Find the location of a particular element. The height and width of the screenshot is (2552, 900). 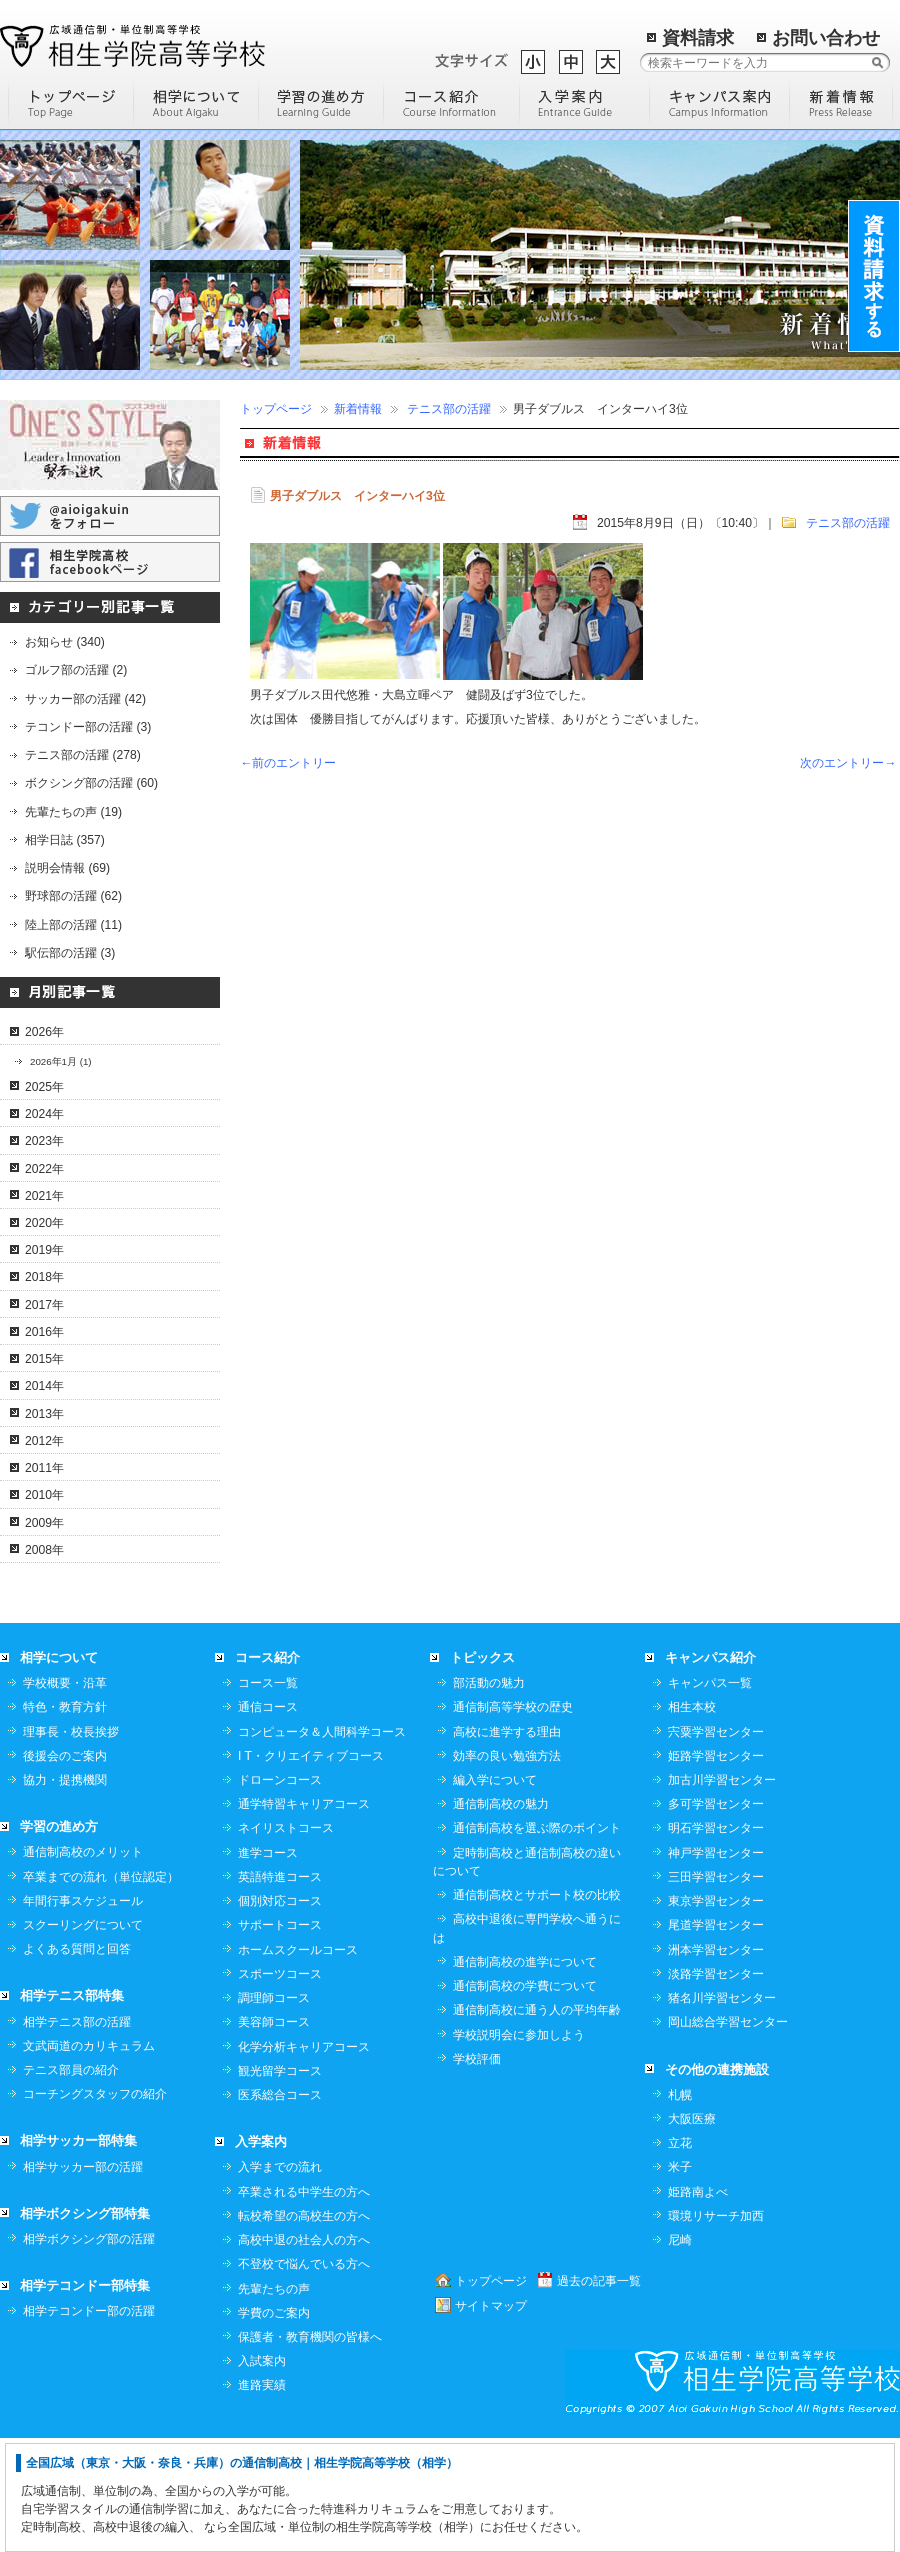

キャンパス一覧 is located at coordinates (710, 1796).